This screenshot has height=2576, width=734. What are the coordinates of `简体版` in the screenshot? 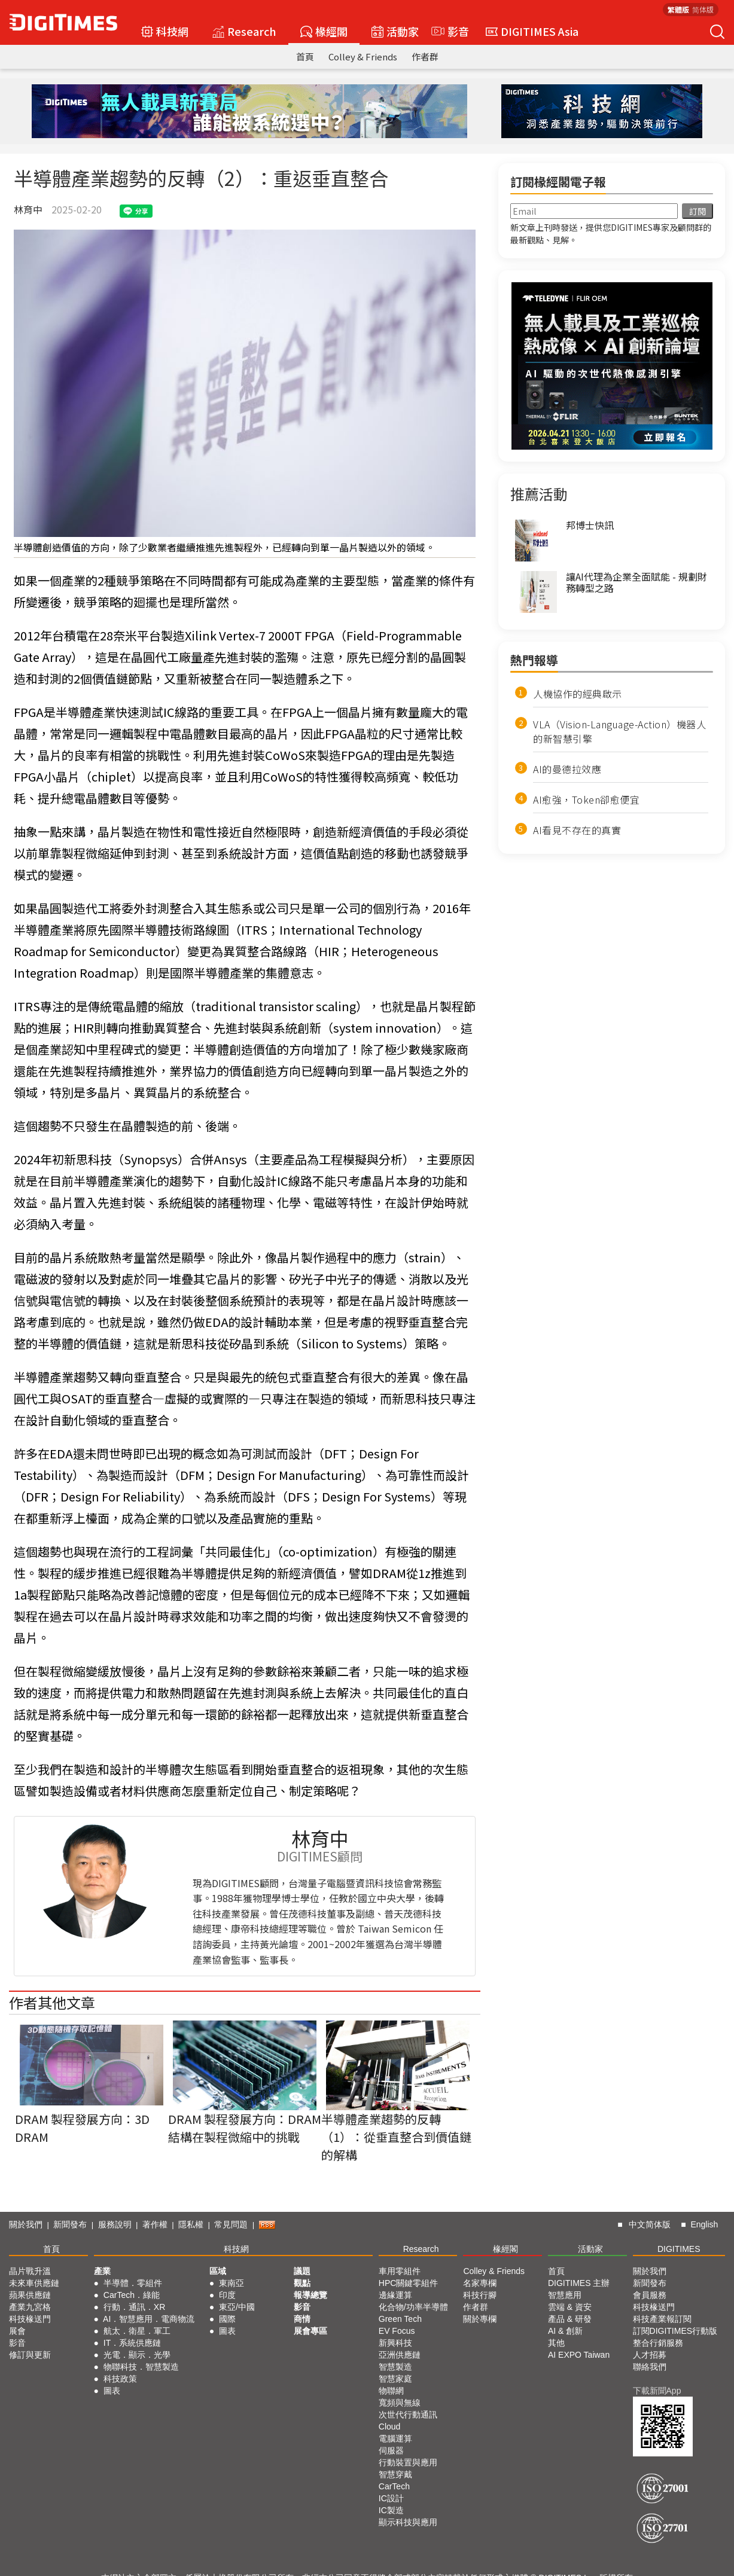 It's located at (703, 9).